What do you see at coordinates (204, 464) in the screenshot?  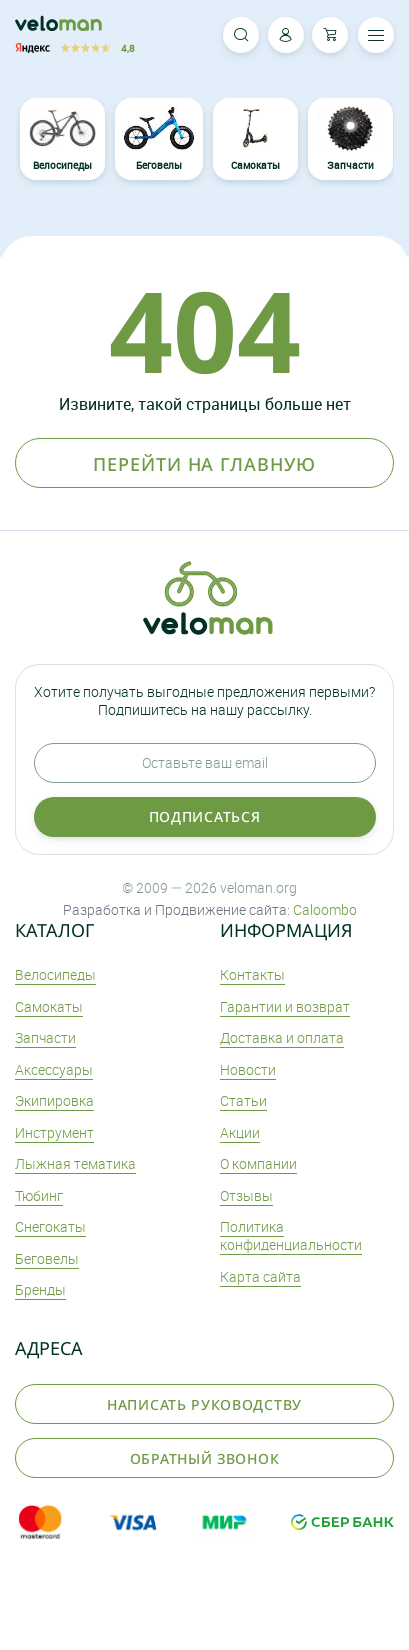 I see `Перейти на главную` at bounding box center [204, 464].